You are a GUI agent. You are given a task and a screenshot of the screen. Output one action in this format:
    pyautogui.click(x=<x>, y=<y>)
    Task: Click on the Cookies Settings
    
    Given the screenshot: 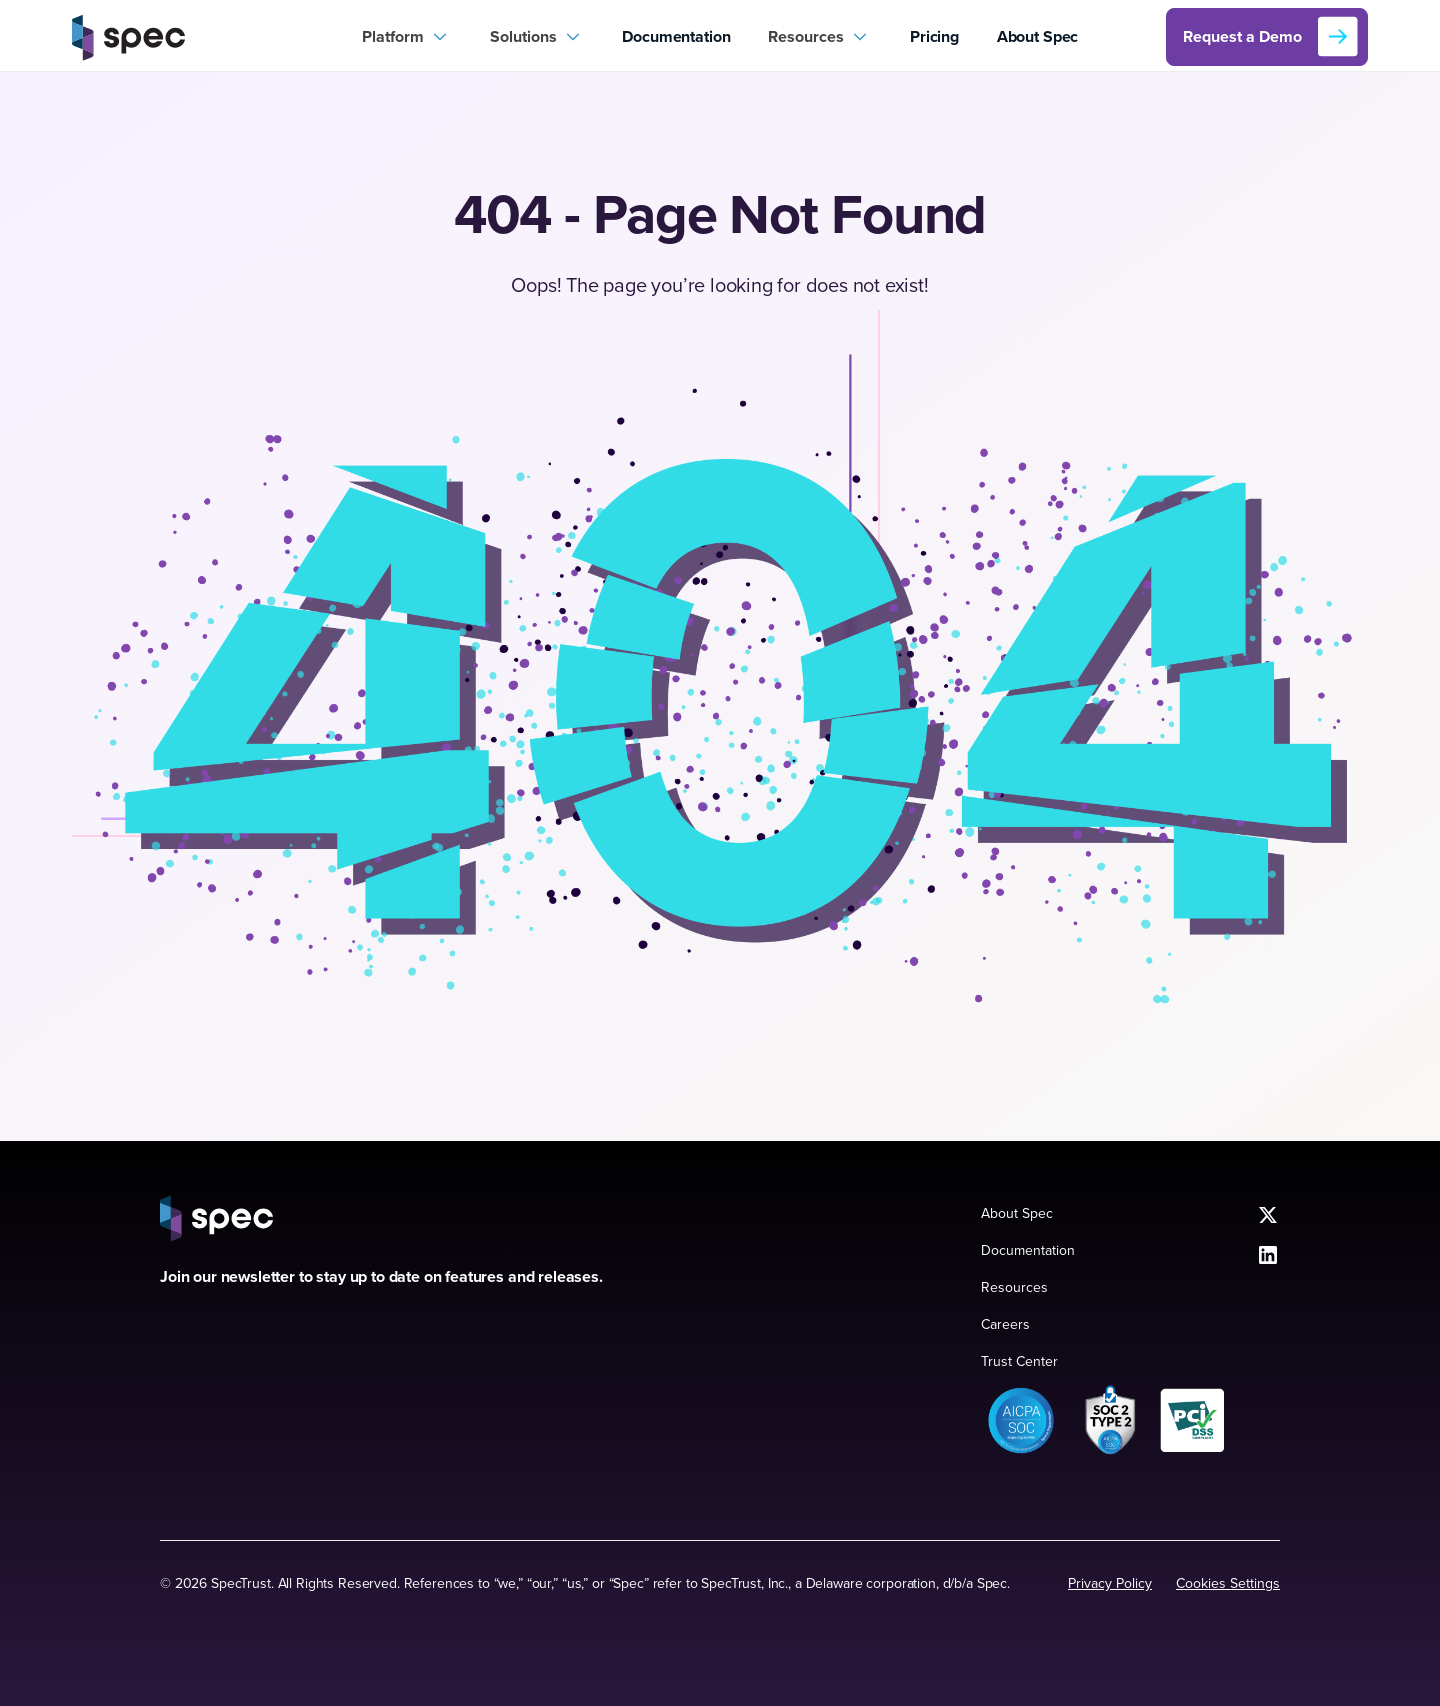 What is the action you would take?
    pyautogui.click(x=1228, y=1583)
    